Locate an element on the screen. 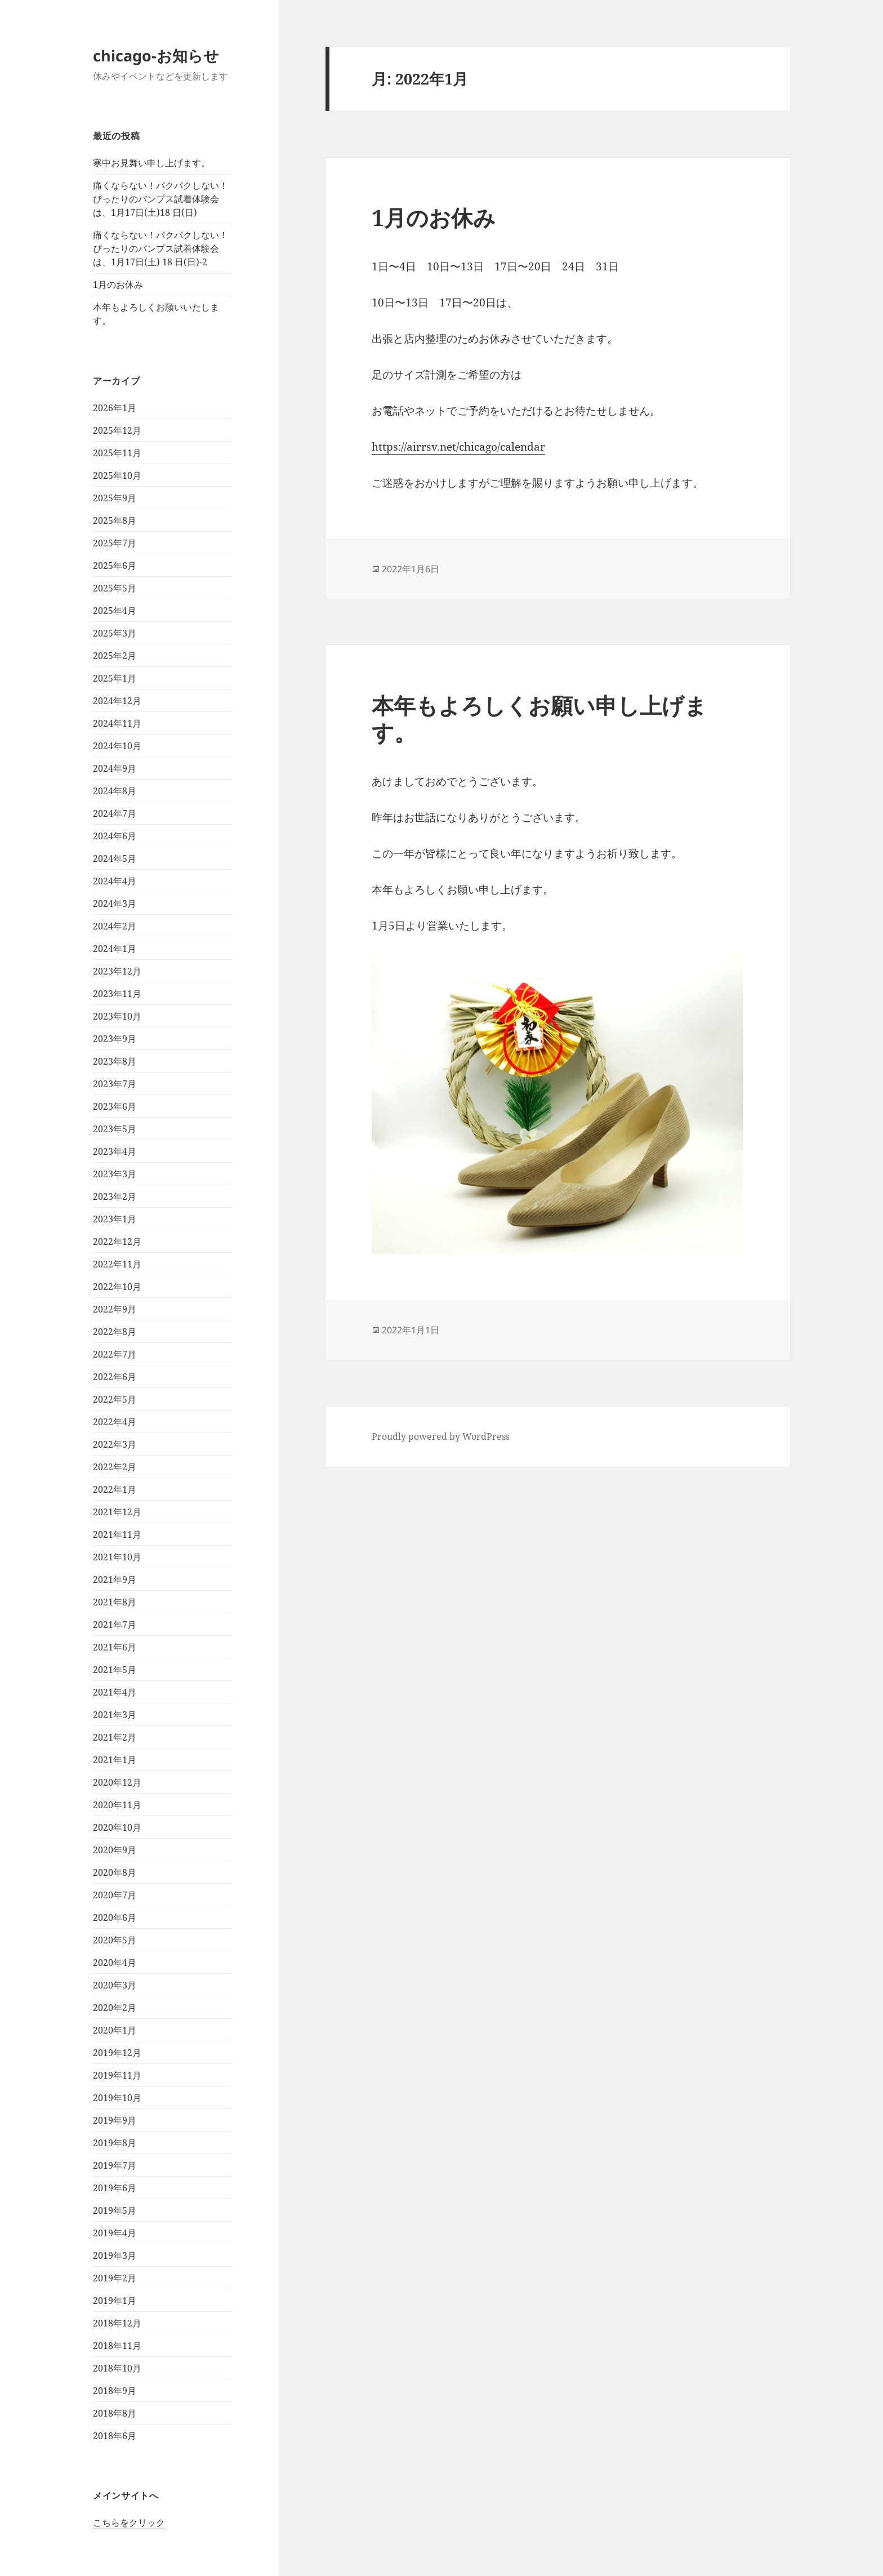 Image resolution: width=883 pixels, height=2576 pixels. 2023年9月 is located at coordinates (114, 1039).